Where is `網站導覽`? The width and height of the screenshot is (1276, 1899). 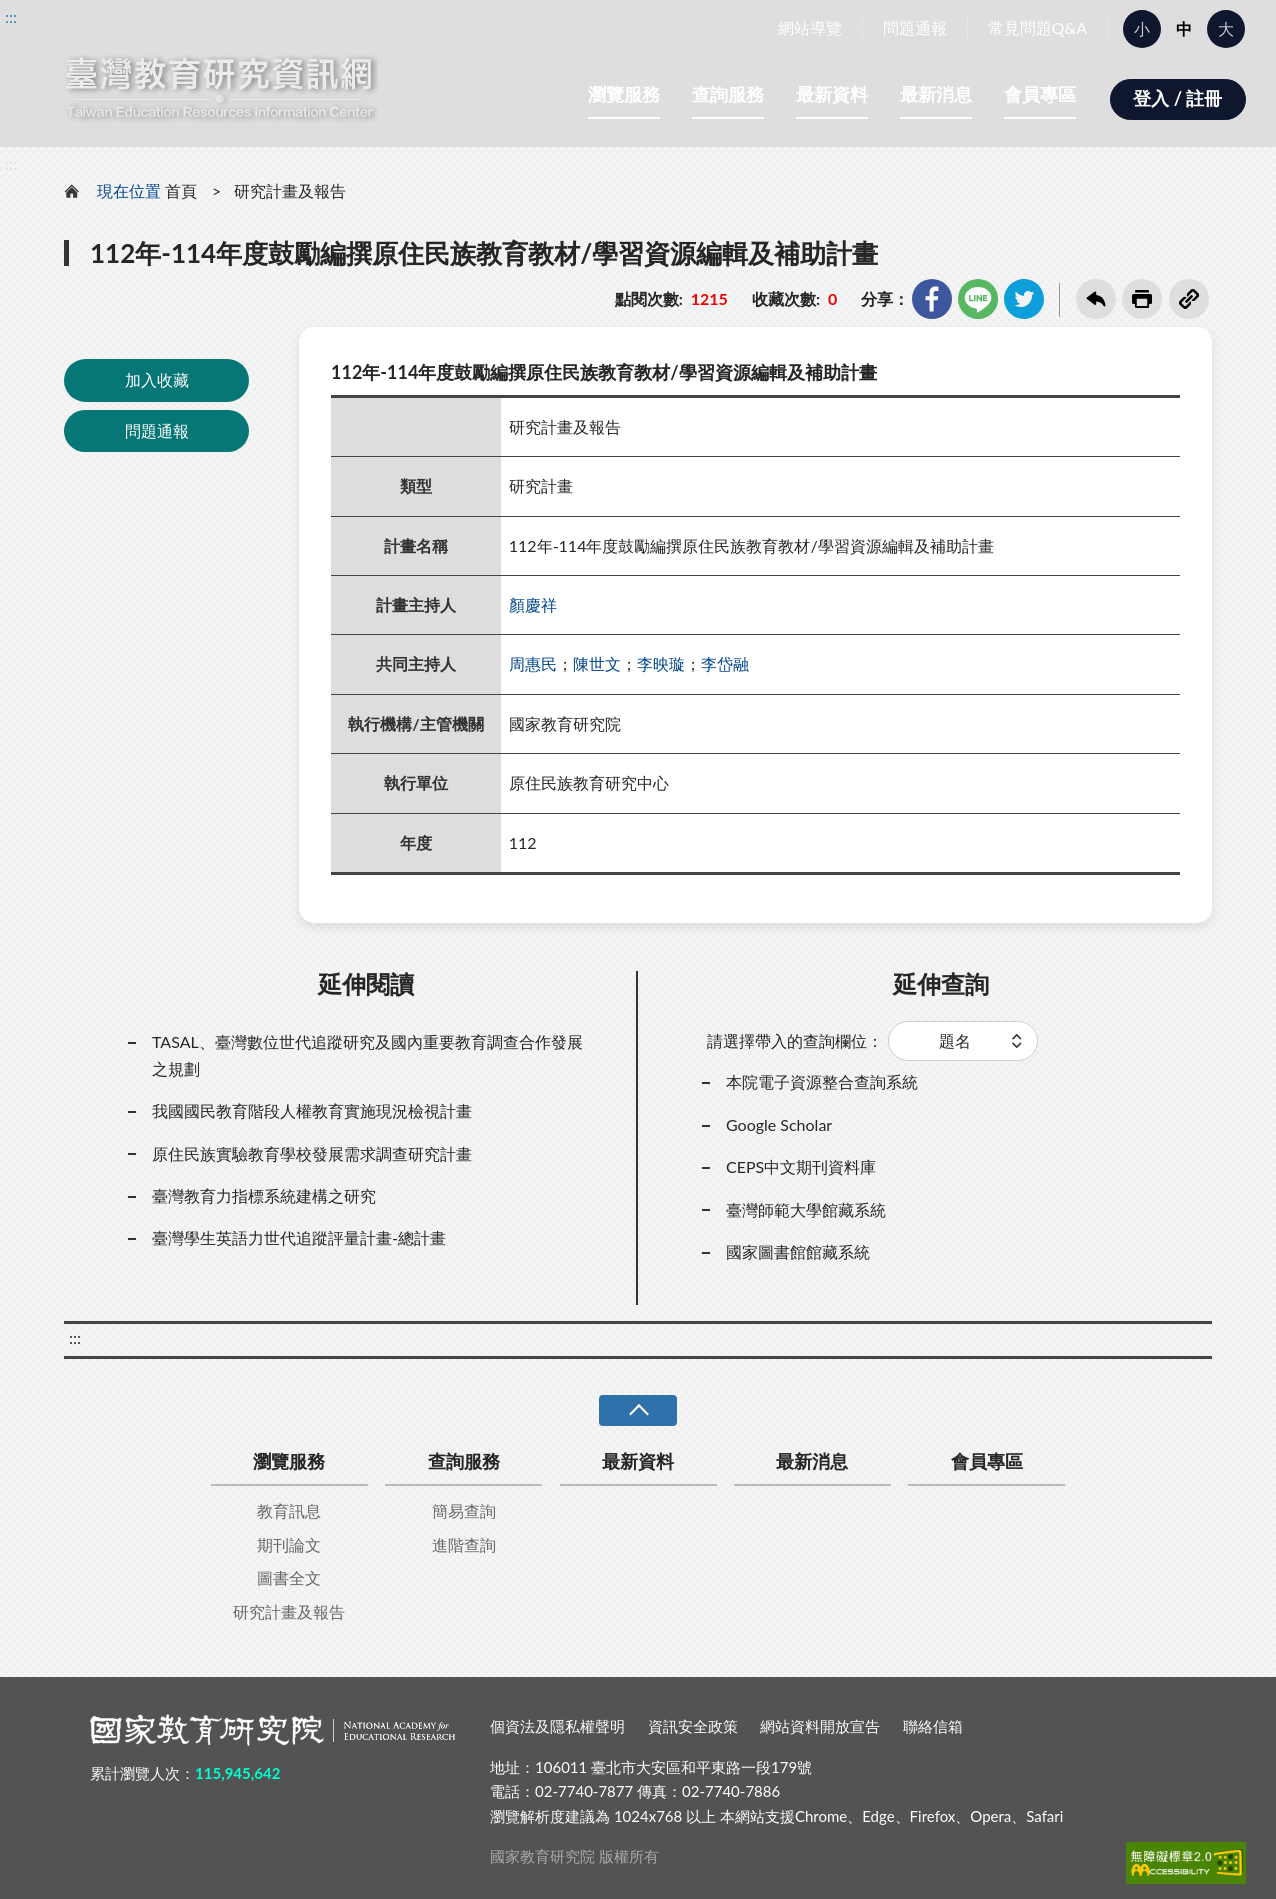 網站導覽 is located at coordinates (810, 27).